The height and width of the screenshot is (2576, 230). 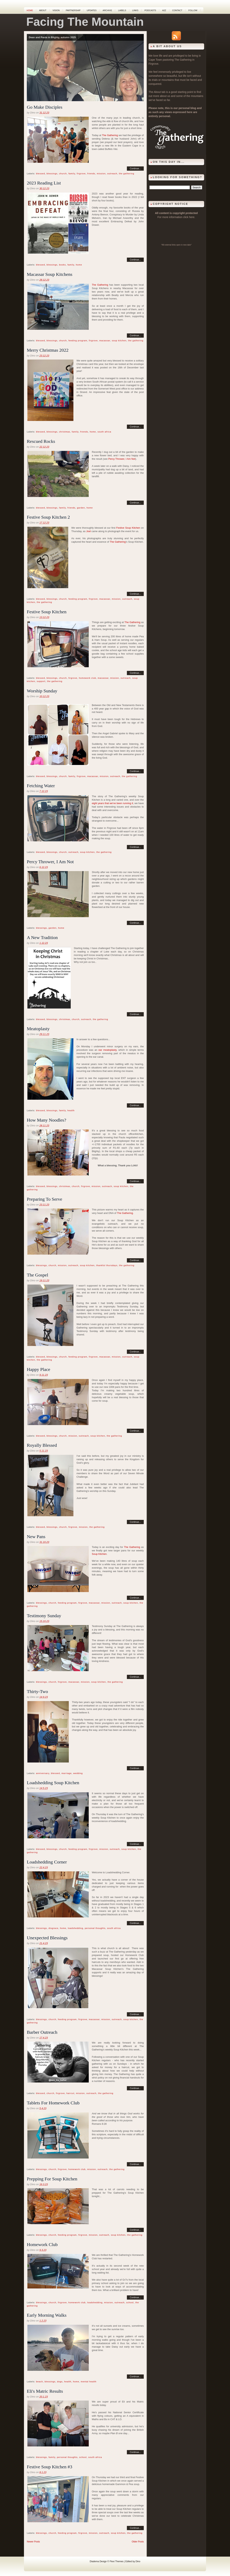 I want to click on Testimony Sunday, so click(x=44, y=1616).